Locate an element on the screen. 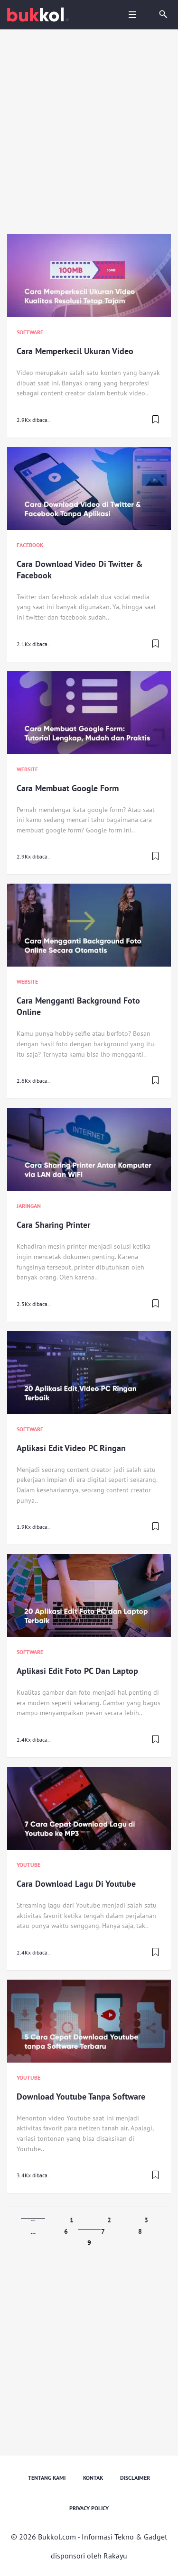  Cara Sharing Printer is located at coordinates (53, 1224).